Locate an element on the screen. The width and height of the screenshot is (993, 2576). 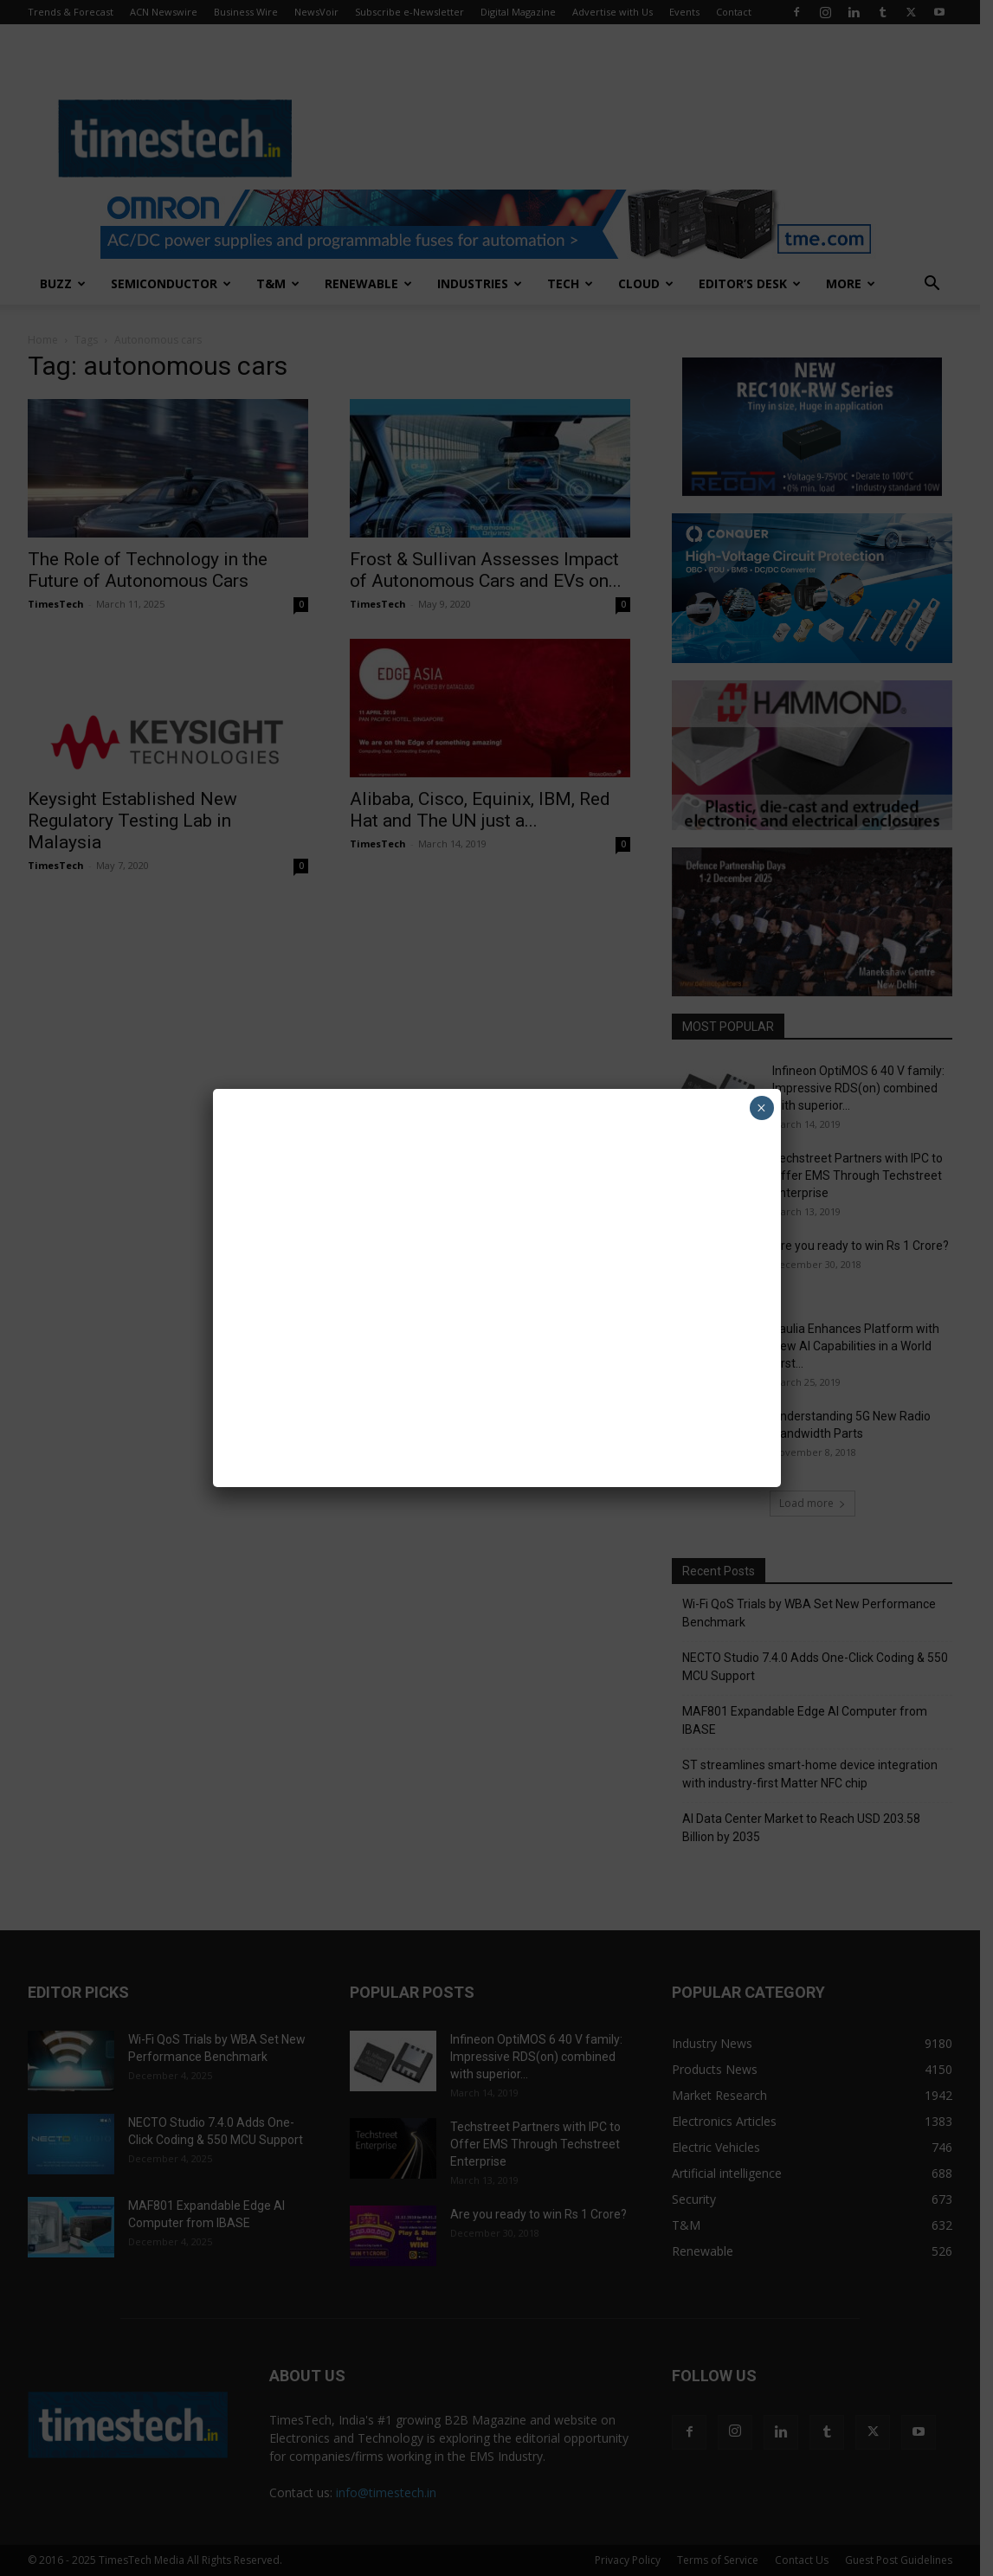
× [Close] is located at coordinates (761, 1107).